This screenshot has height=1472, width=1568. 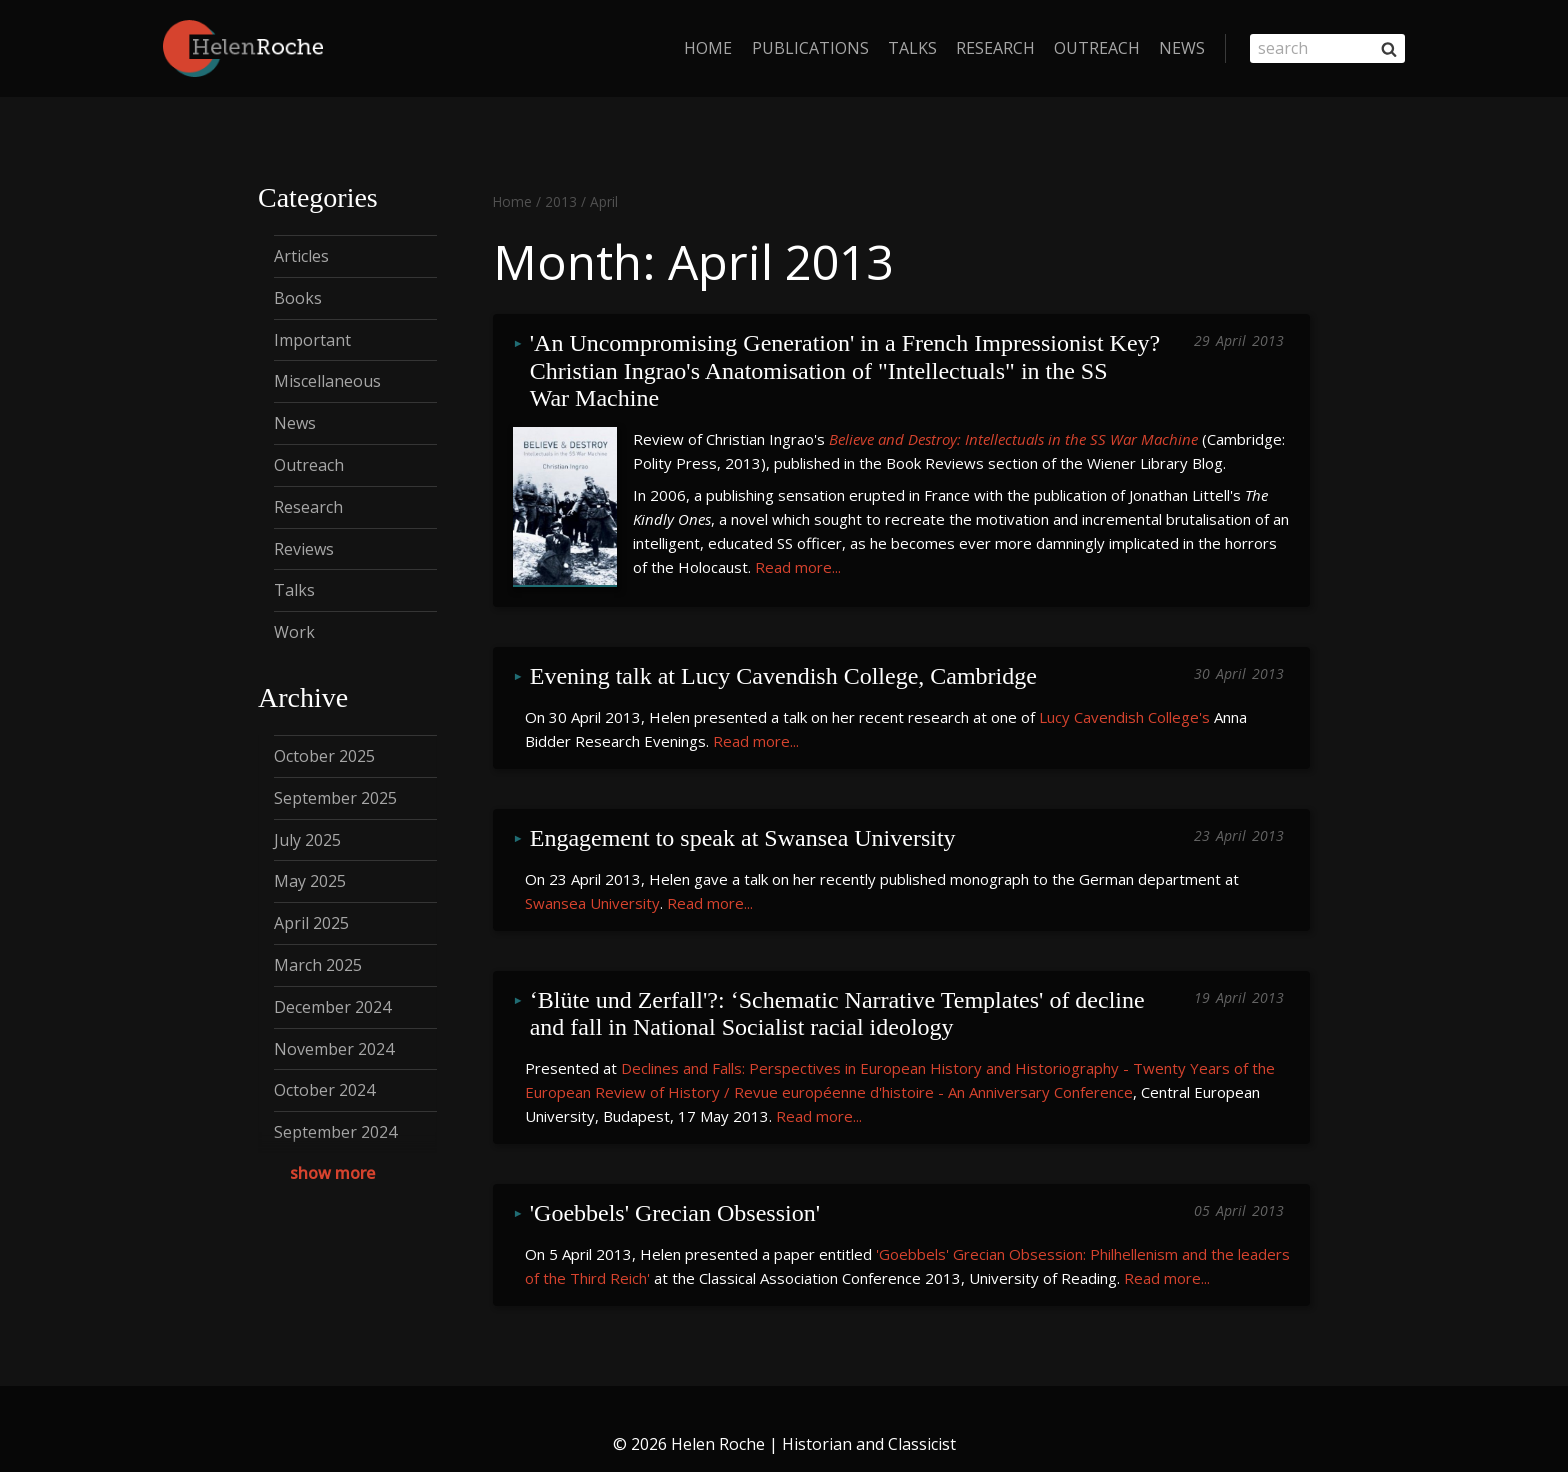 What do you see at coordinates (298, 298) in the screenshot?
I see `Books` at bounding box center [298, 298].